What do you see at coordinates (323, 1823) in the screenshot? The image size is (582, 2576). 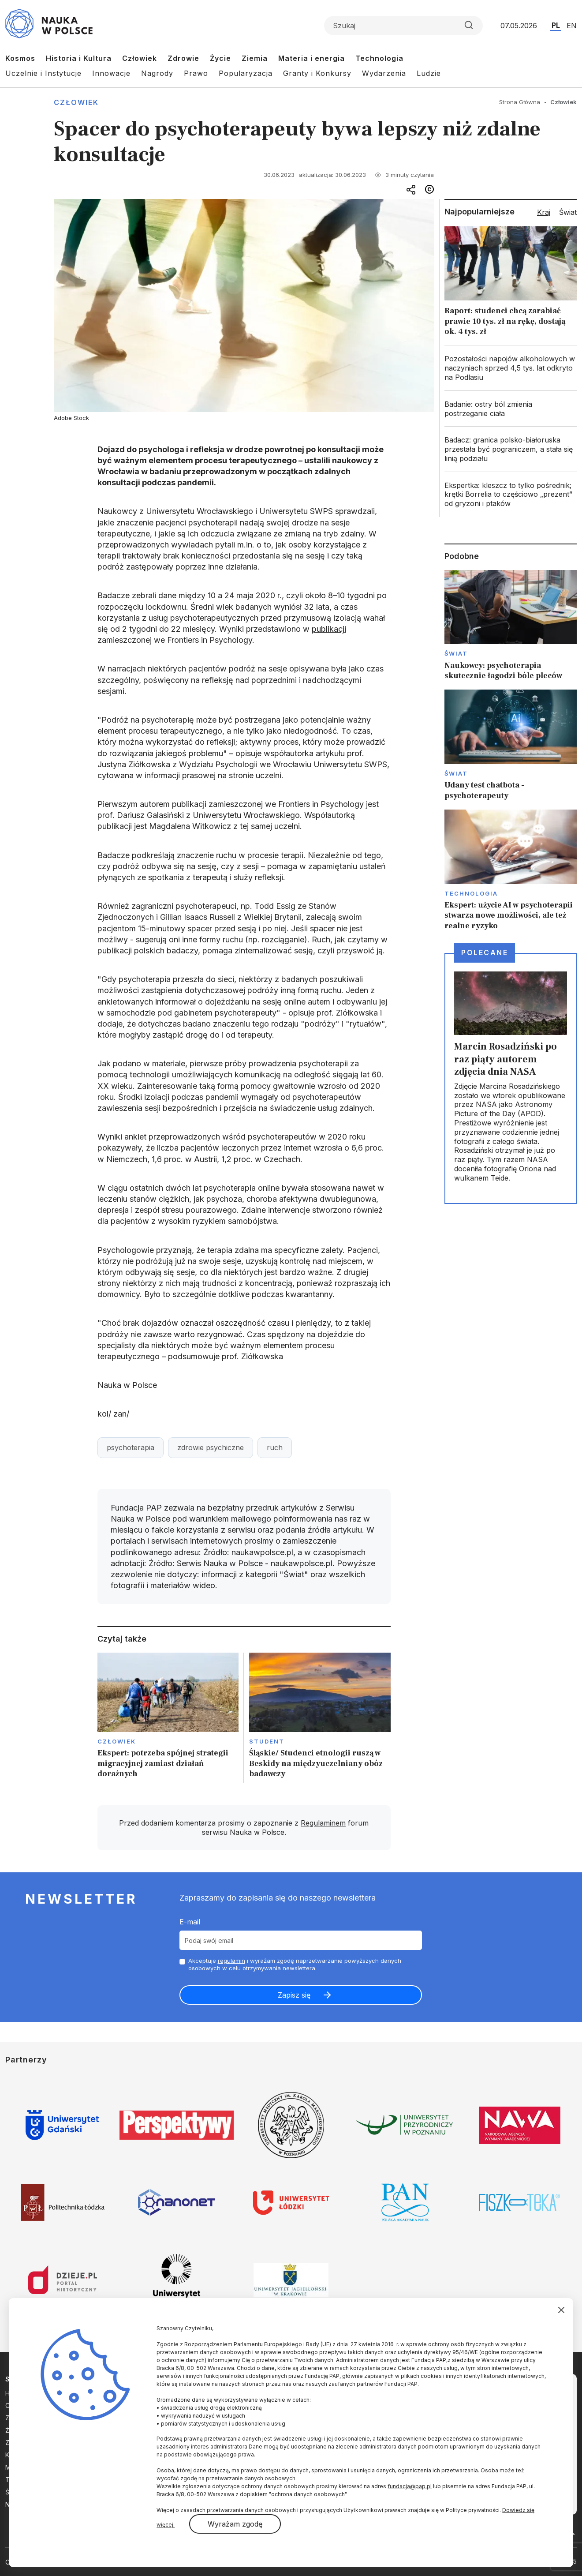 I see `Regulaminem` at bounding box center [323, 1823].